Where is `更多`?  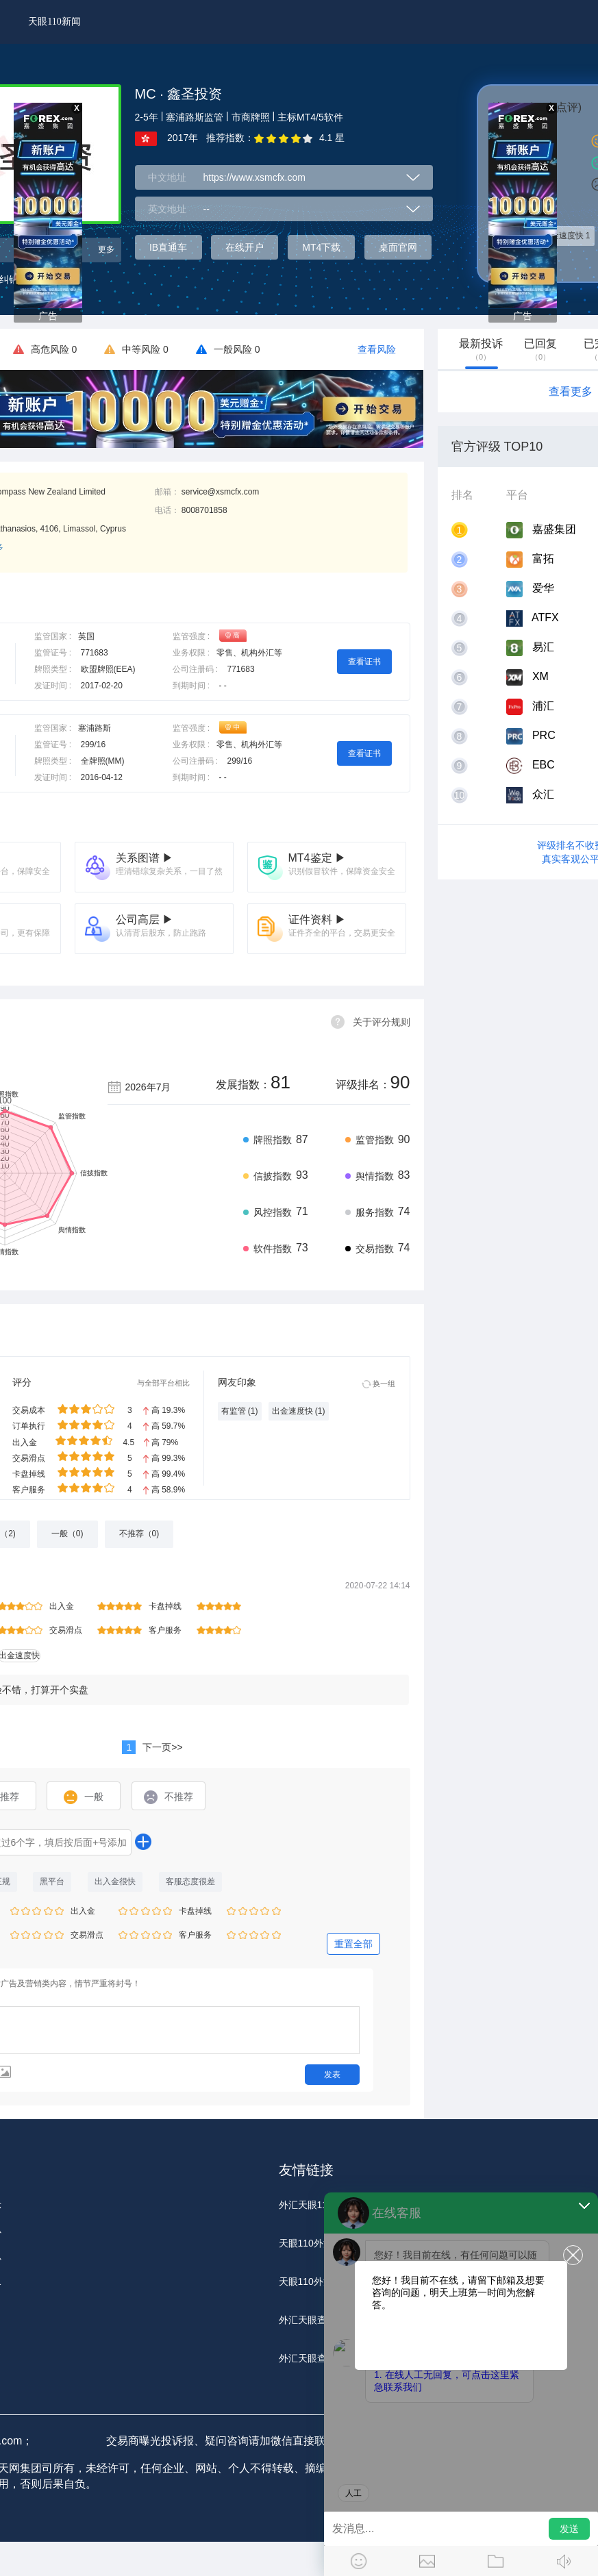 更多 is located at coordinates (106, 249).